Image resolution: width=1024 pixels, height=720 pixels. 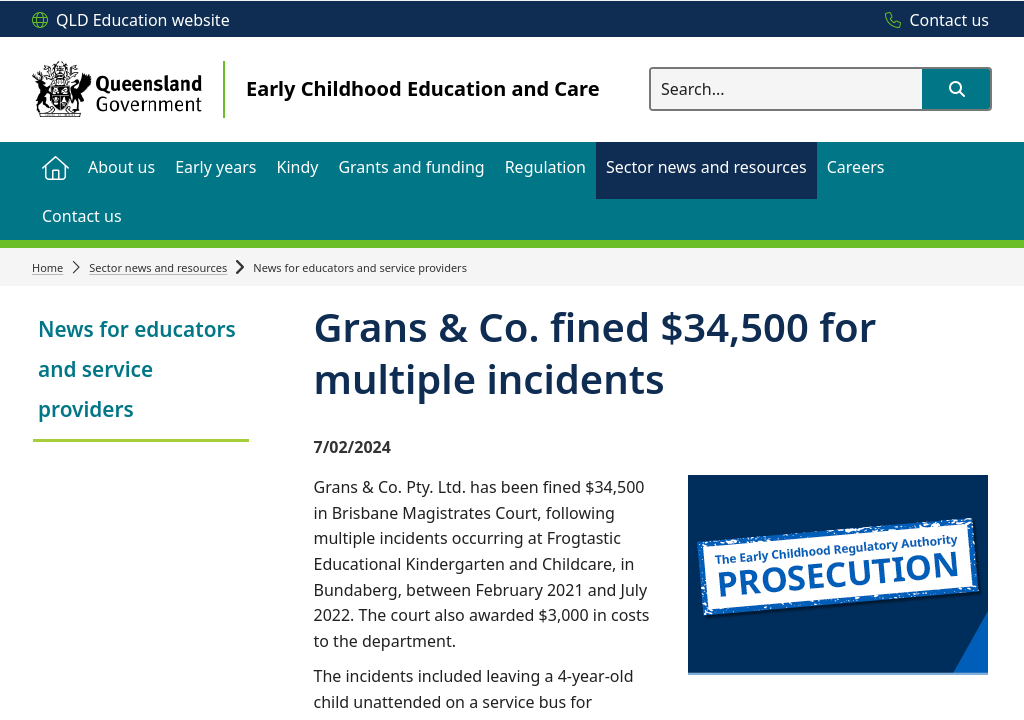 I want to click on Sector news and resources, so click(x=158, y=267).